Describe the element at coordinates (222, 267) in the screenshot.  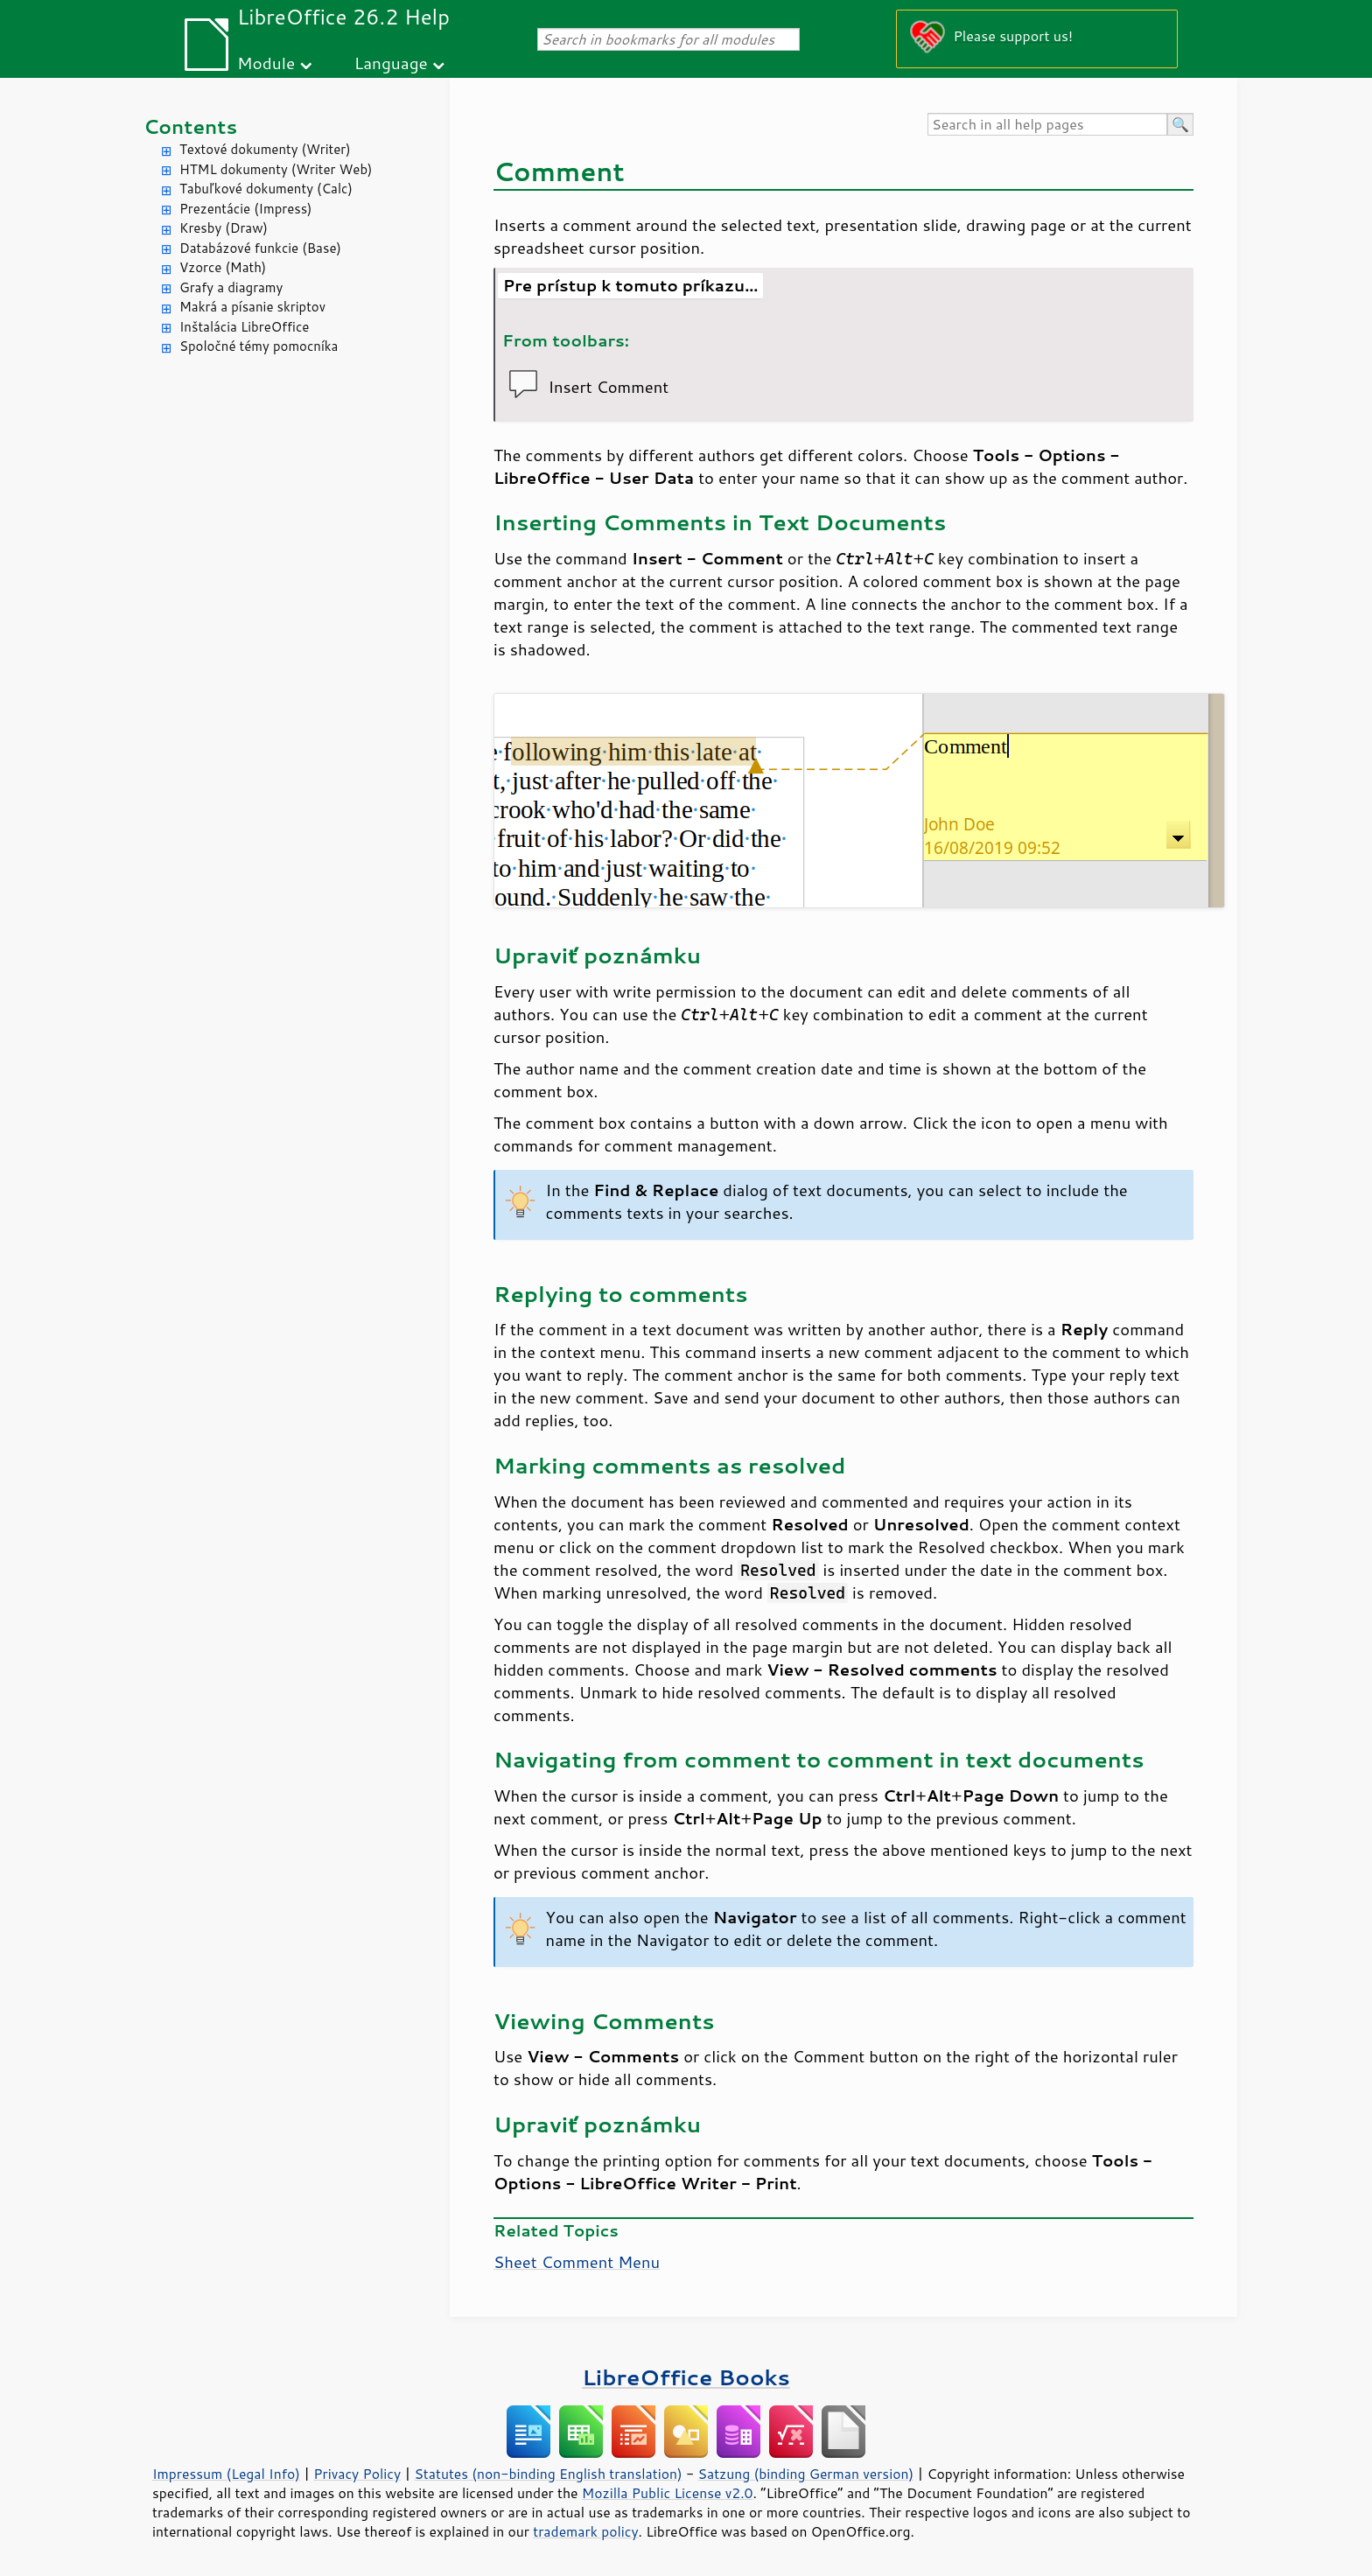
I see `Vzorce (Math)` at that location.